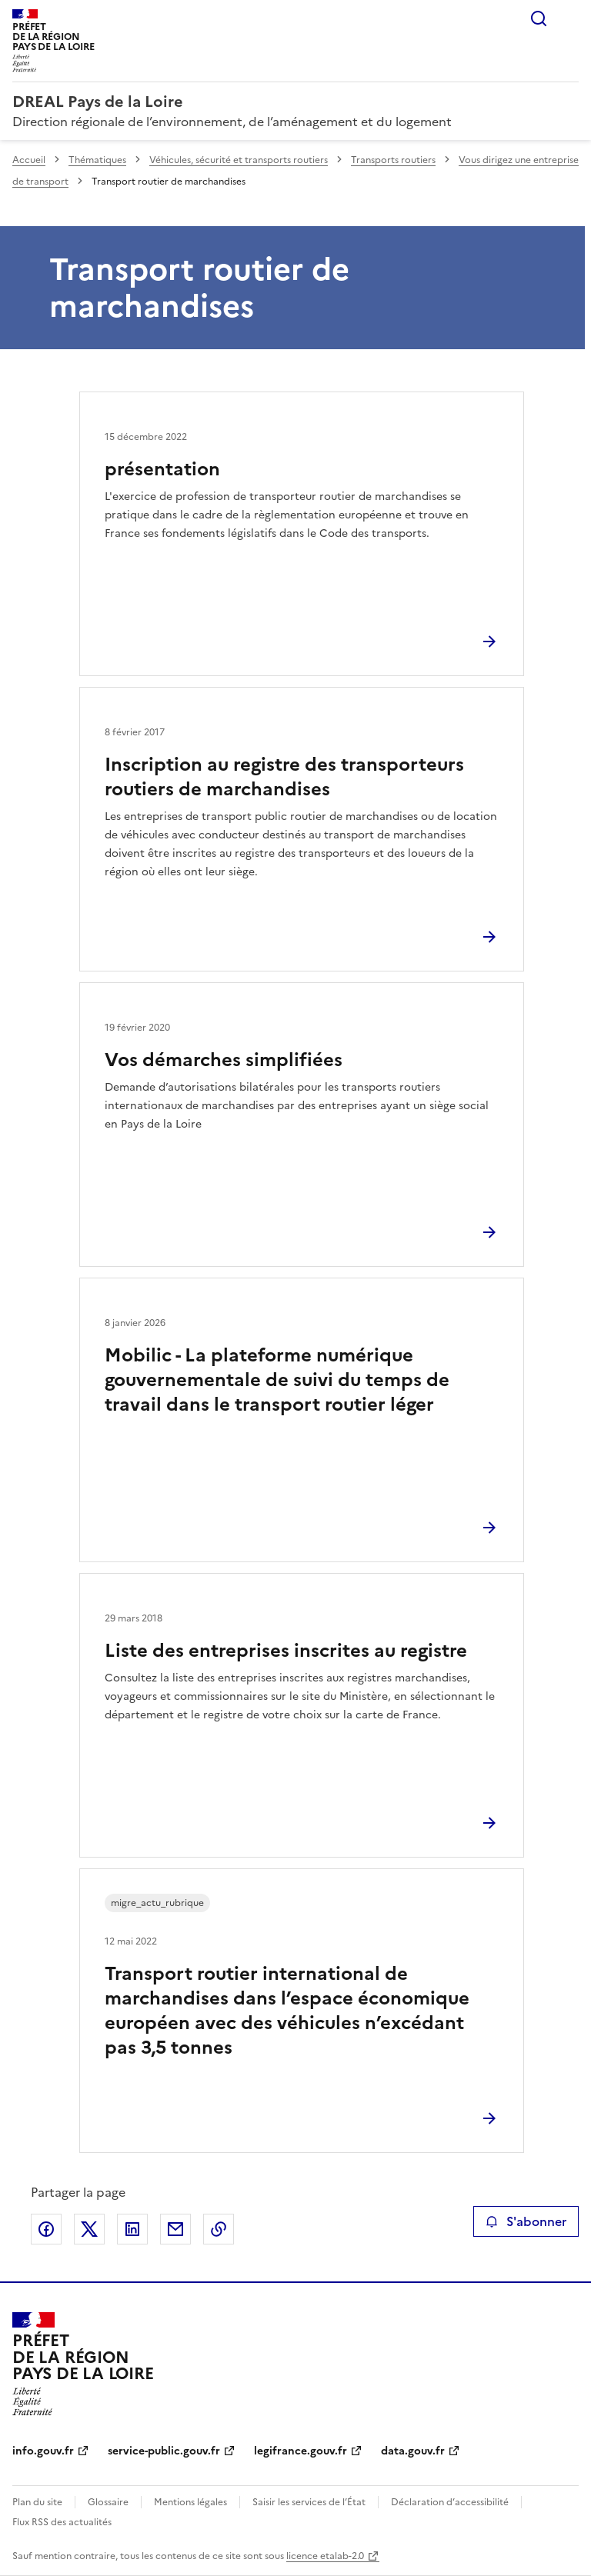 The height and width of the screenshot is (2576, 591). What do you see at coordinates (28, 160) in the screenshot?
I see `Accueil` at bounding box center [28, 160].